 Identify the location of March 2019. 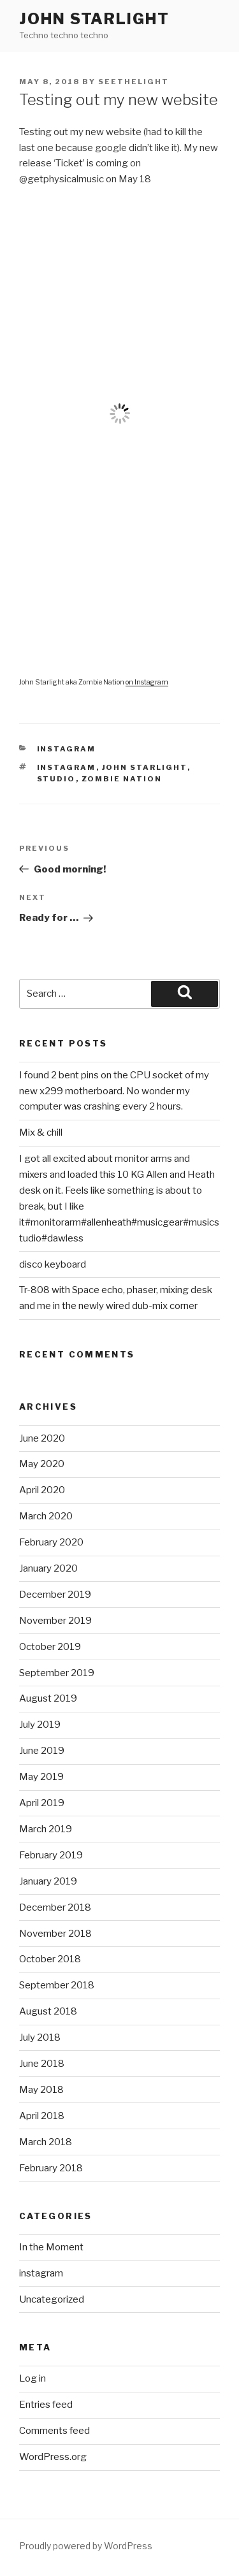
(45, 1829).